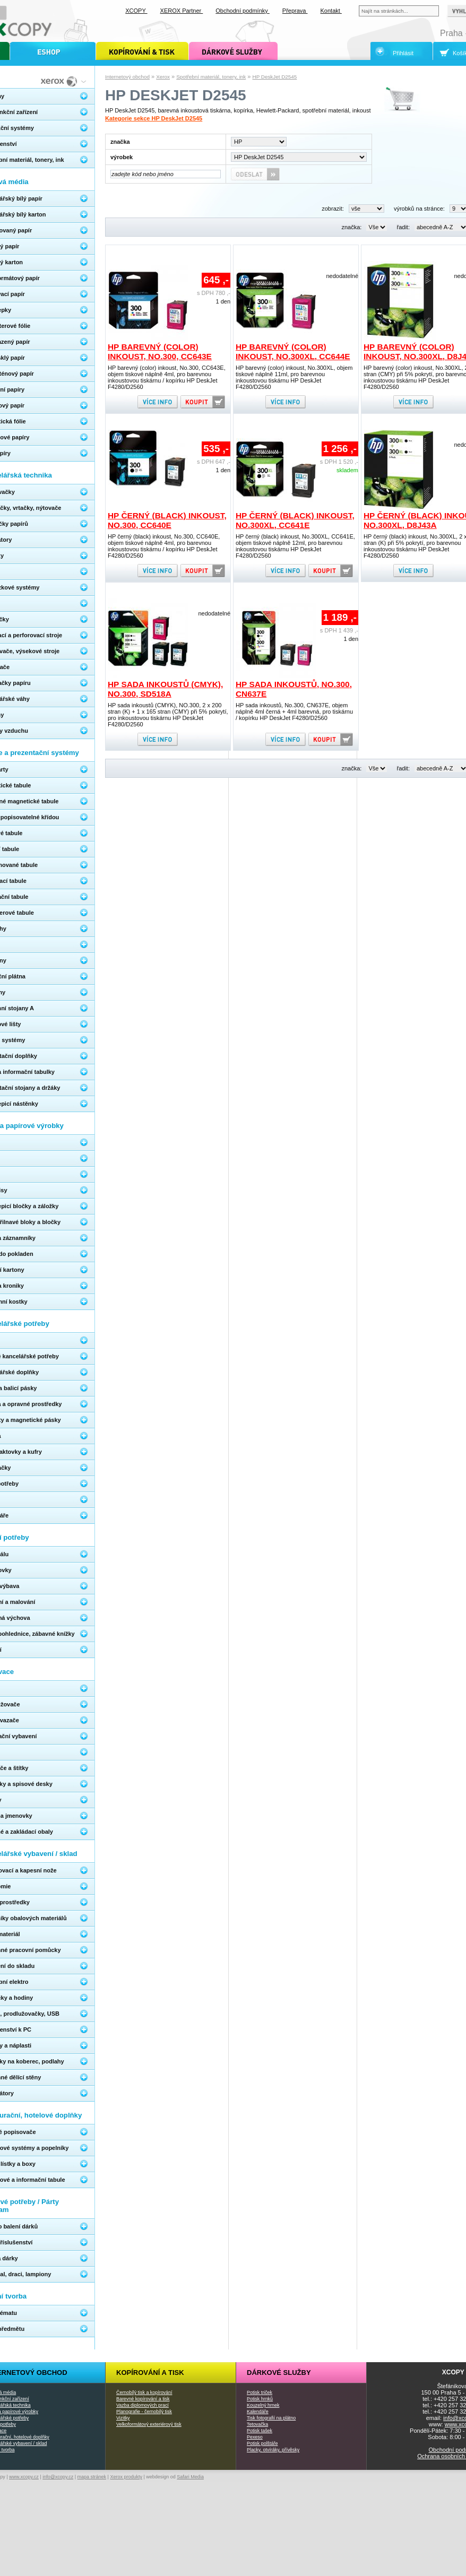  What do you see at coordinates (263, 2405) in the screenshot?
I see `Kouzelný hrnek` at bounding box center [263, 2405].